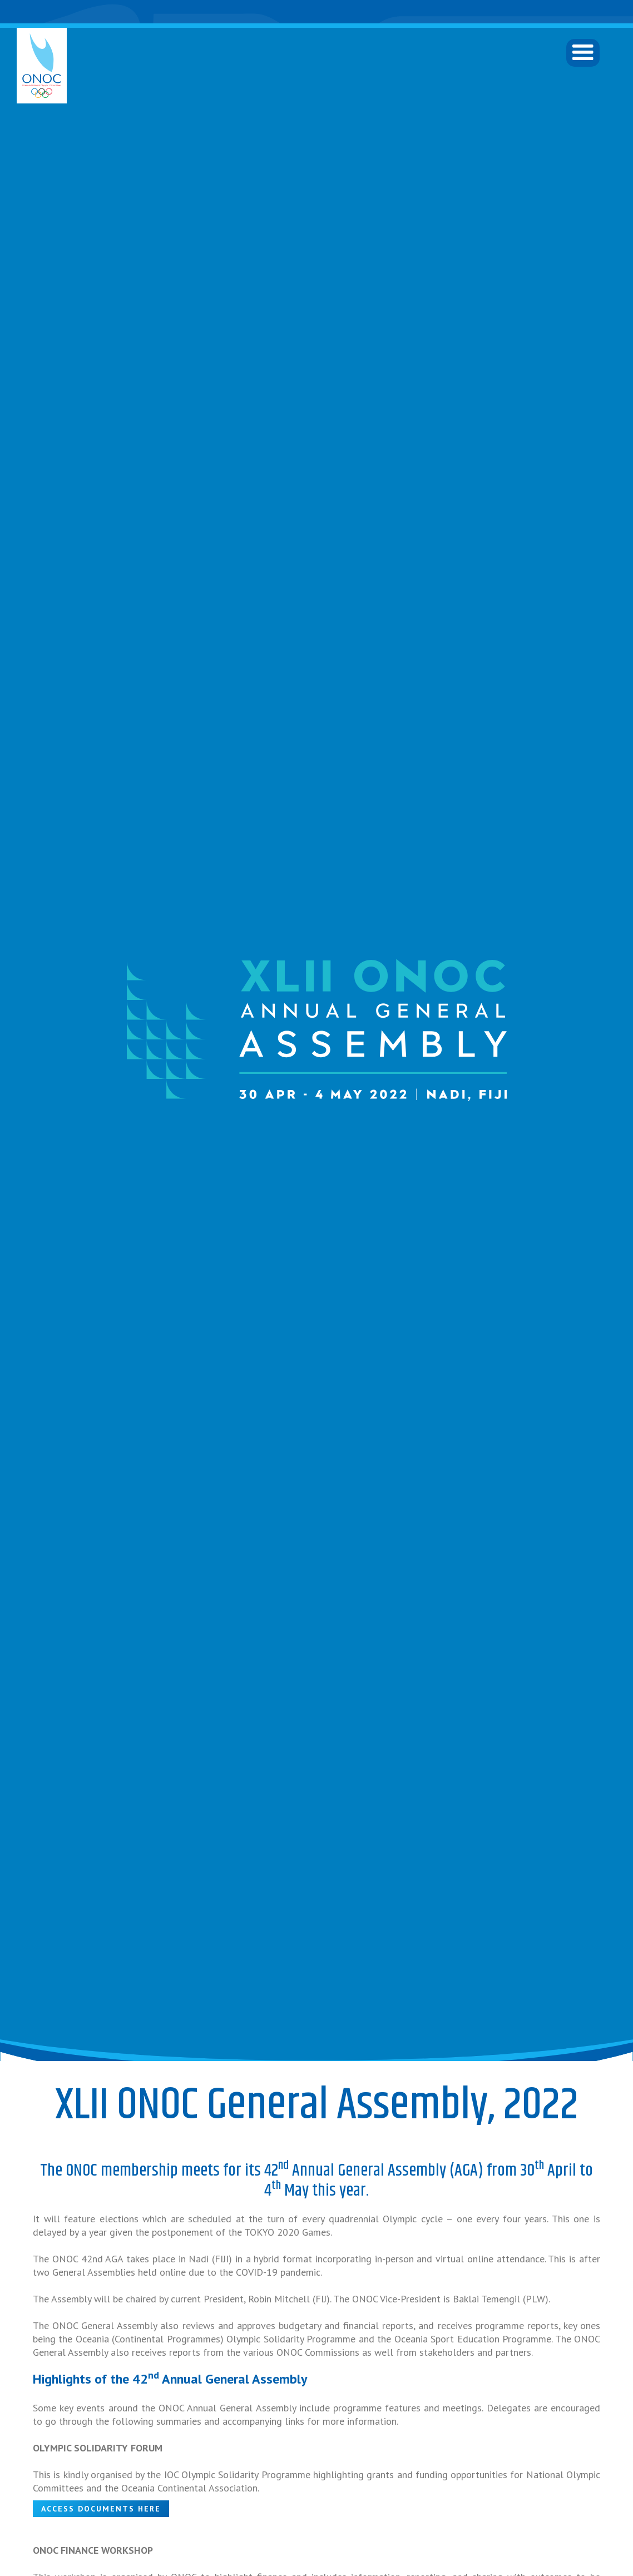  Describe the element at coordinates (42, 65) in the screenshot. I see `[home]` at that location.